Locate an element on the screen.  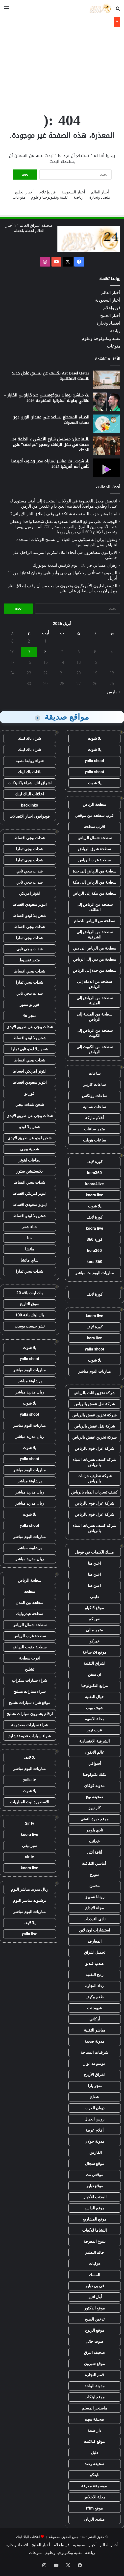
أقلام عربية is located at coordinates (94, 2130).